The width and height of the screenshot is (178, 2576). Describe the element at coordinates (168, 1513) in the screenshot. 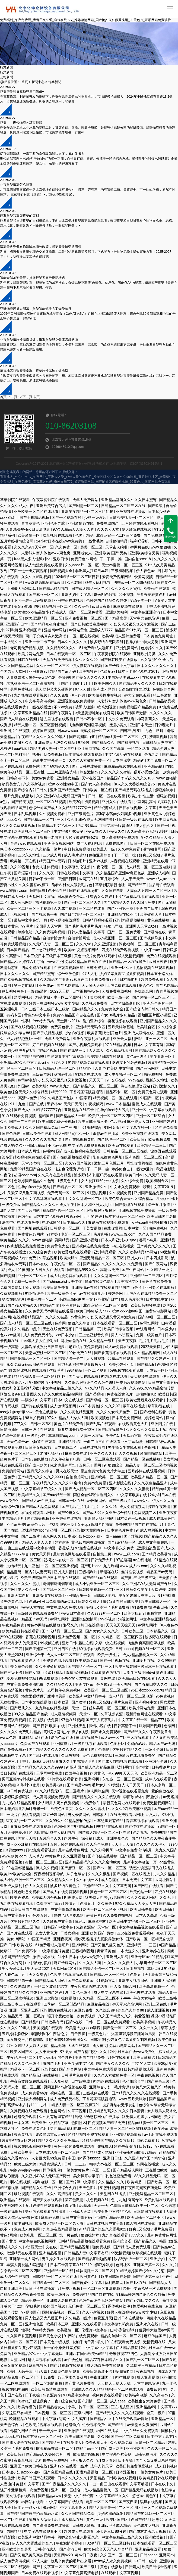

I see `亚洲夜夜爽` at that location.